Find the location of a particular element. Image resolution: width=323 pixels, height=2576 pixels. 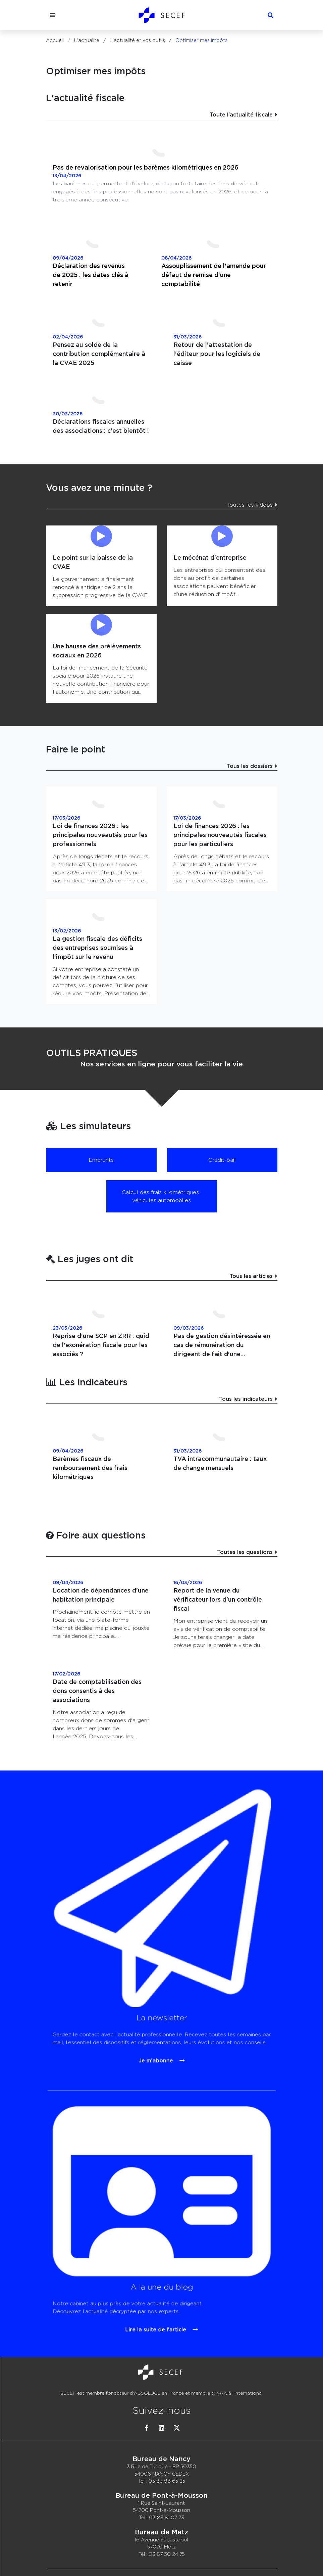

Toutes les questions is located at coordinates (245, 1552).